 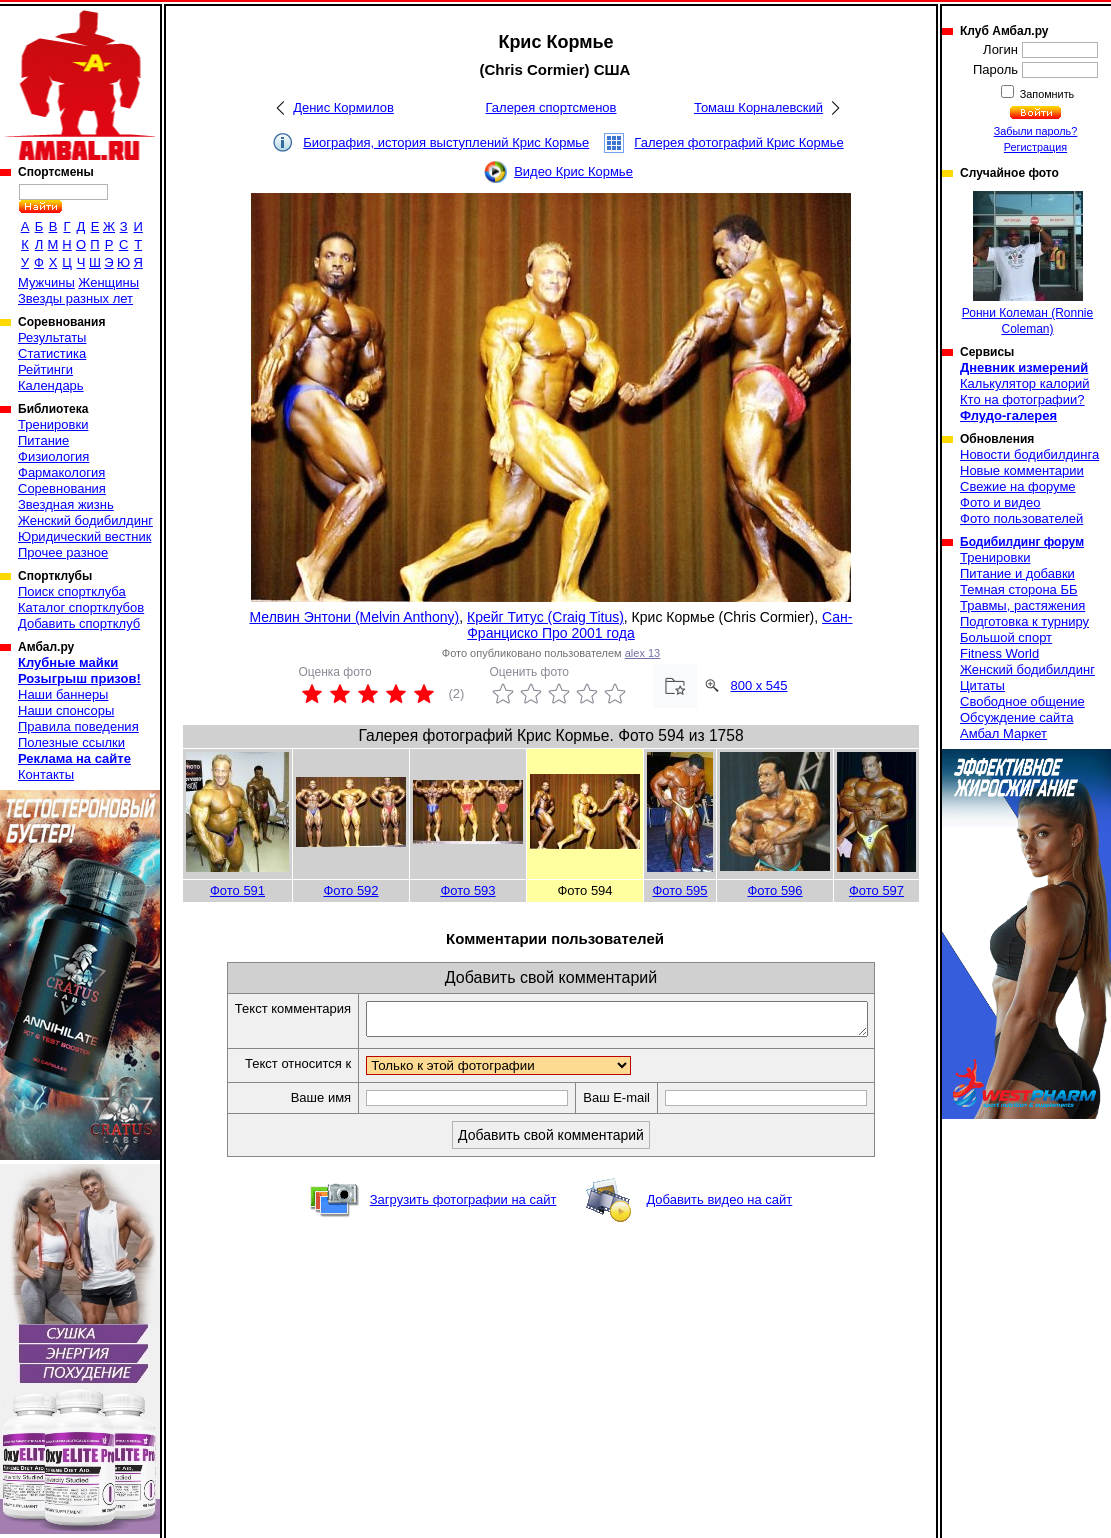 What do you see at coordinates (1027, 263) in the screenshot?
I see `Ронни Колеман (Ronnie Coleman)` at bounding box center [1027, 263].